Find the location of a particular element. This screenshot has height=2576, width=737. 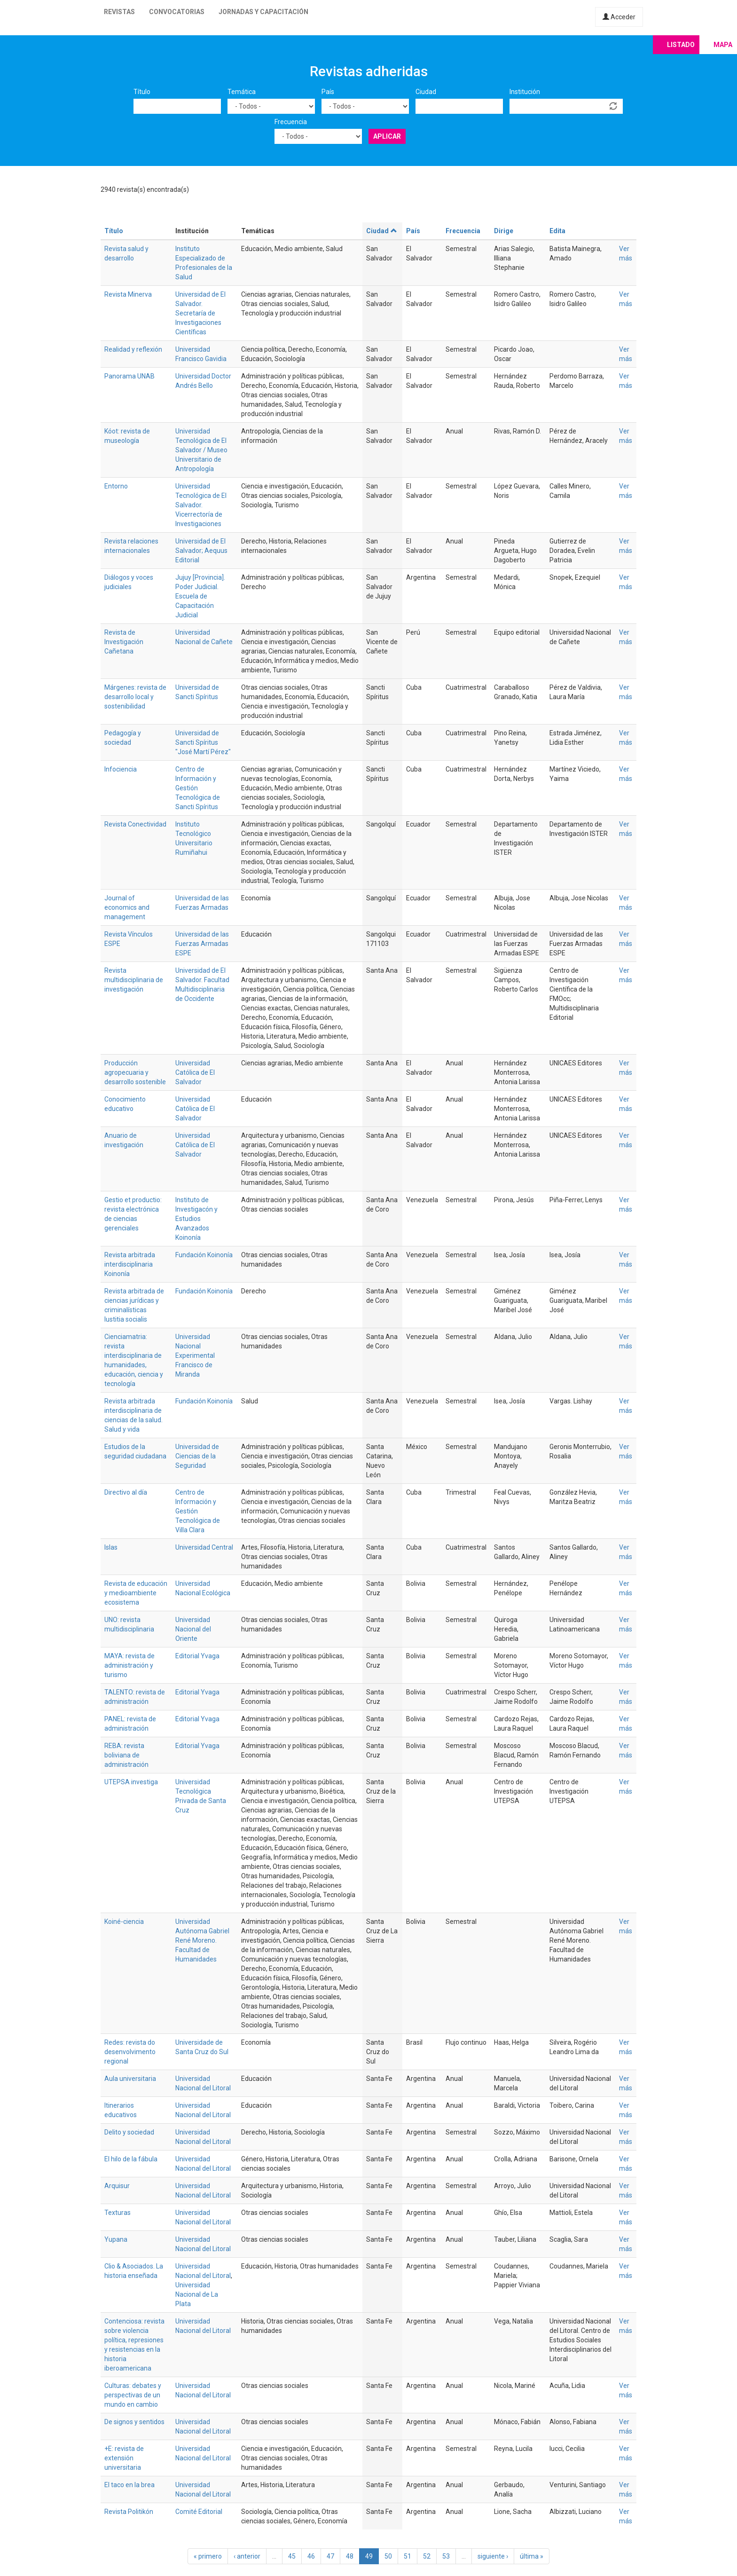

Institución is located at coordinates (525, 91).